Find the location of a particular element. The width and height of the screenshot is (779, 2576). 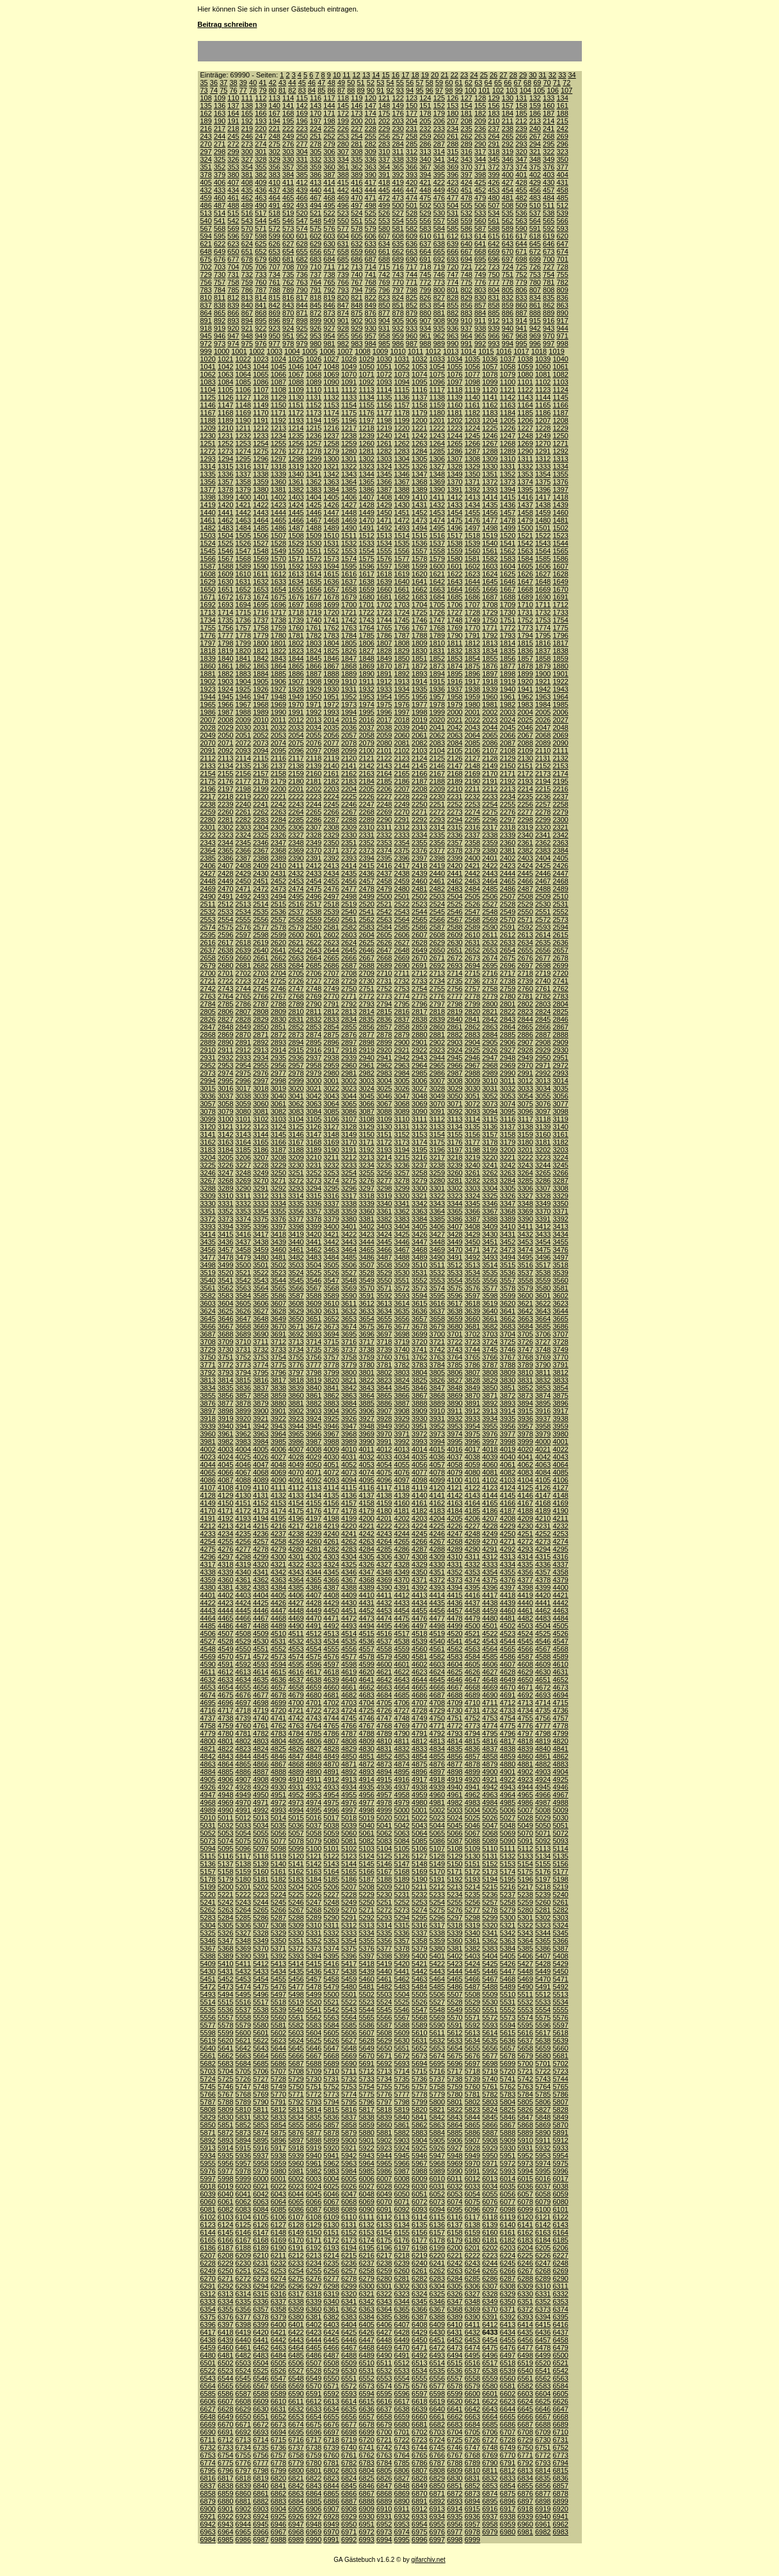

367 is located at coordinates (425, 167).